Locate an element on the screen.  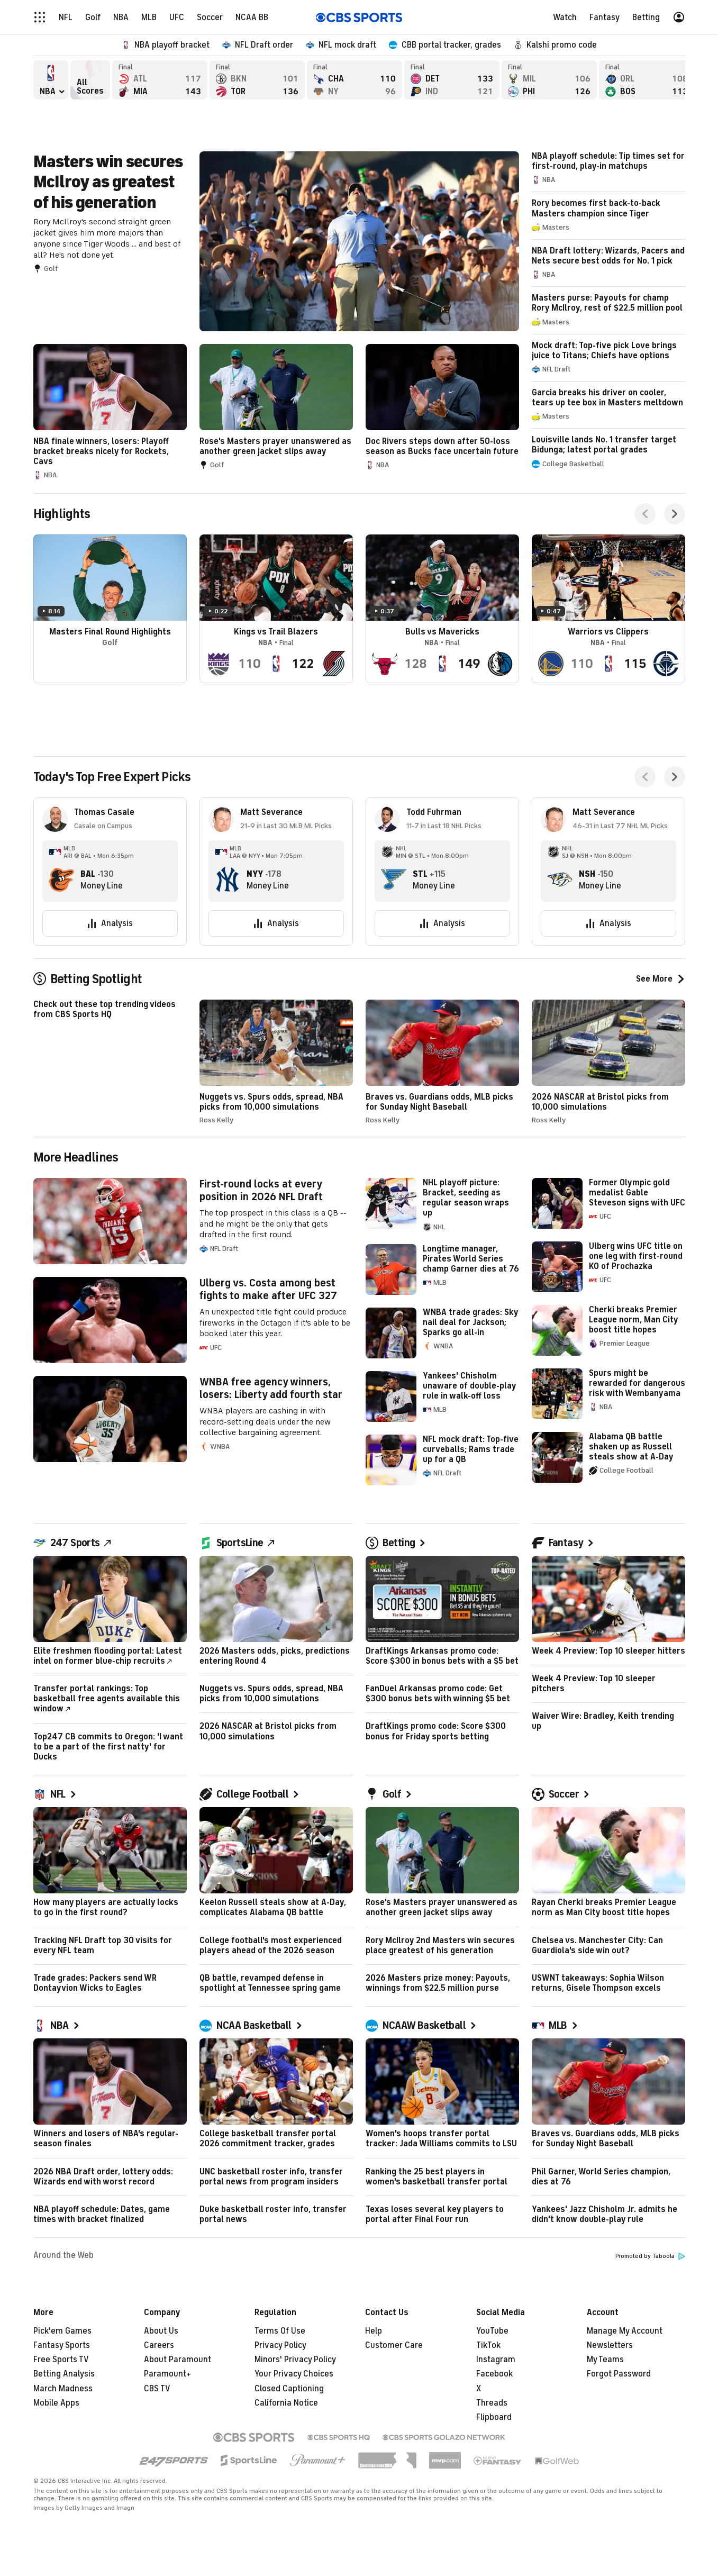
Terms Of Use is located at coordinates (280, 2331).